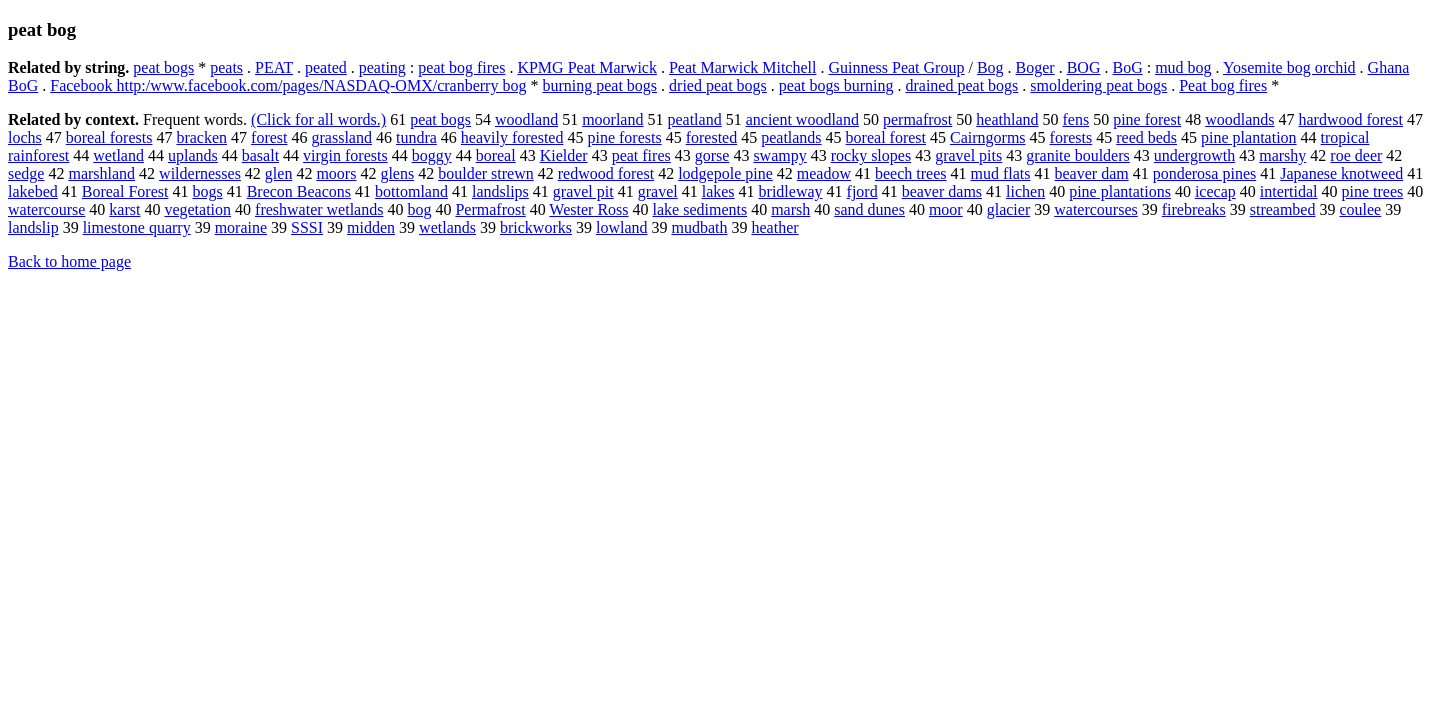  What do you see at coordinates (382, 67) in the screenshot?
I see `peating` at bounding box center [382, 67].